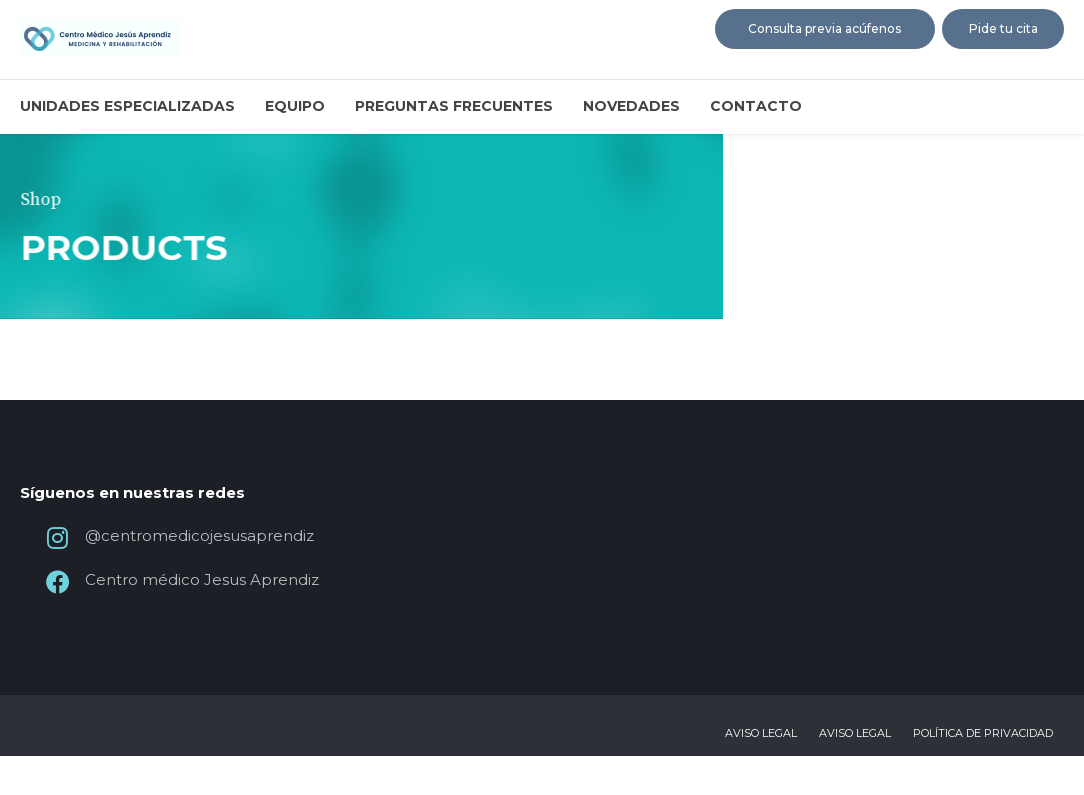 Image resolution: width=1084 pixels, height=795 pixels. Describe the element at coordinates (1003, 28) in the screenshot. I see `Pide tu cita` at that location.